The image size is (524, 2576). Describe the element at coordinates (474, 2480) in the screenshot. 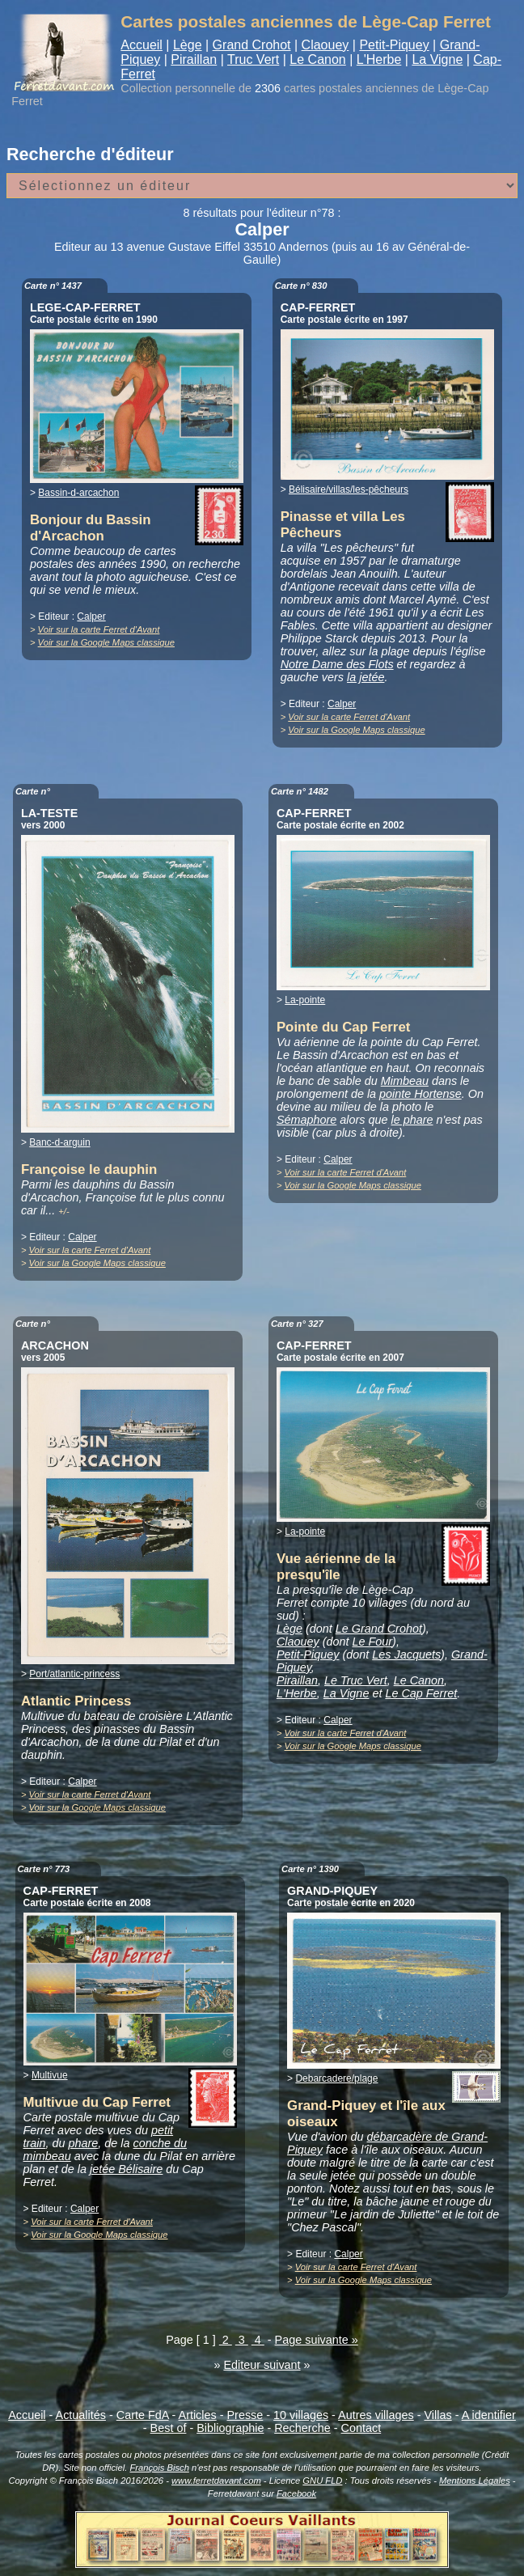

I see `Mentions Légales` at that location.